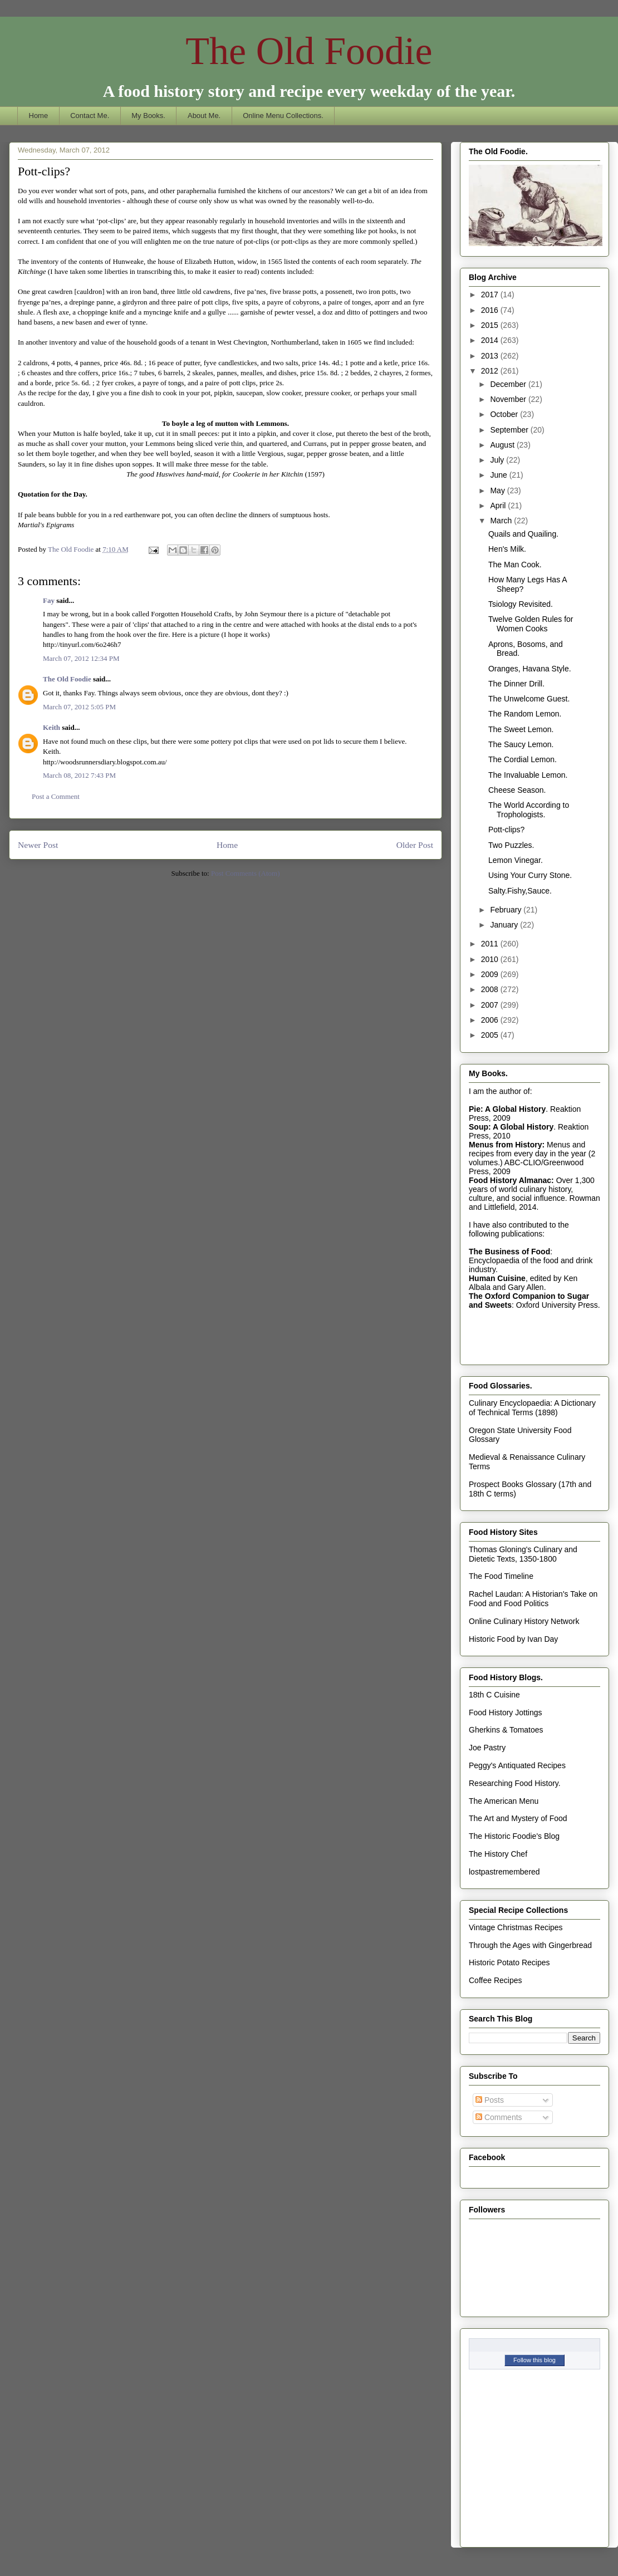 The height and width of the screenshot is (2576, 618). Describe the element at coordinates (507, 548) in the screenshot. I see `Hen's Milk.` at that location.